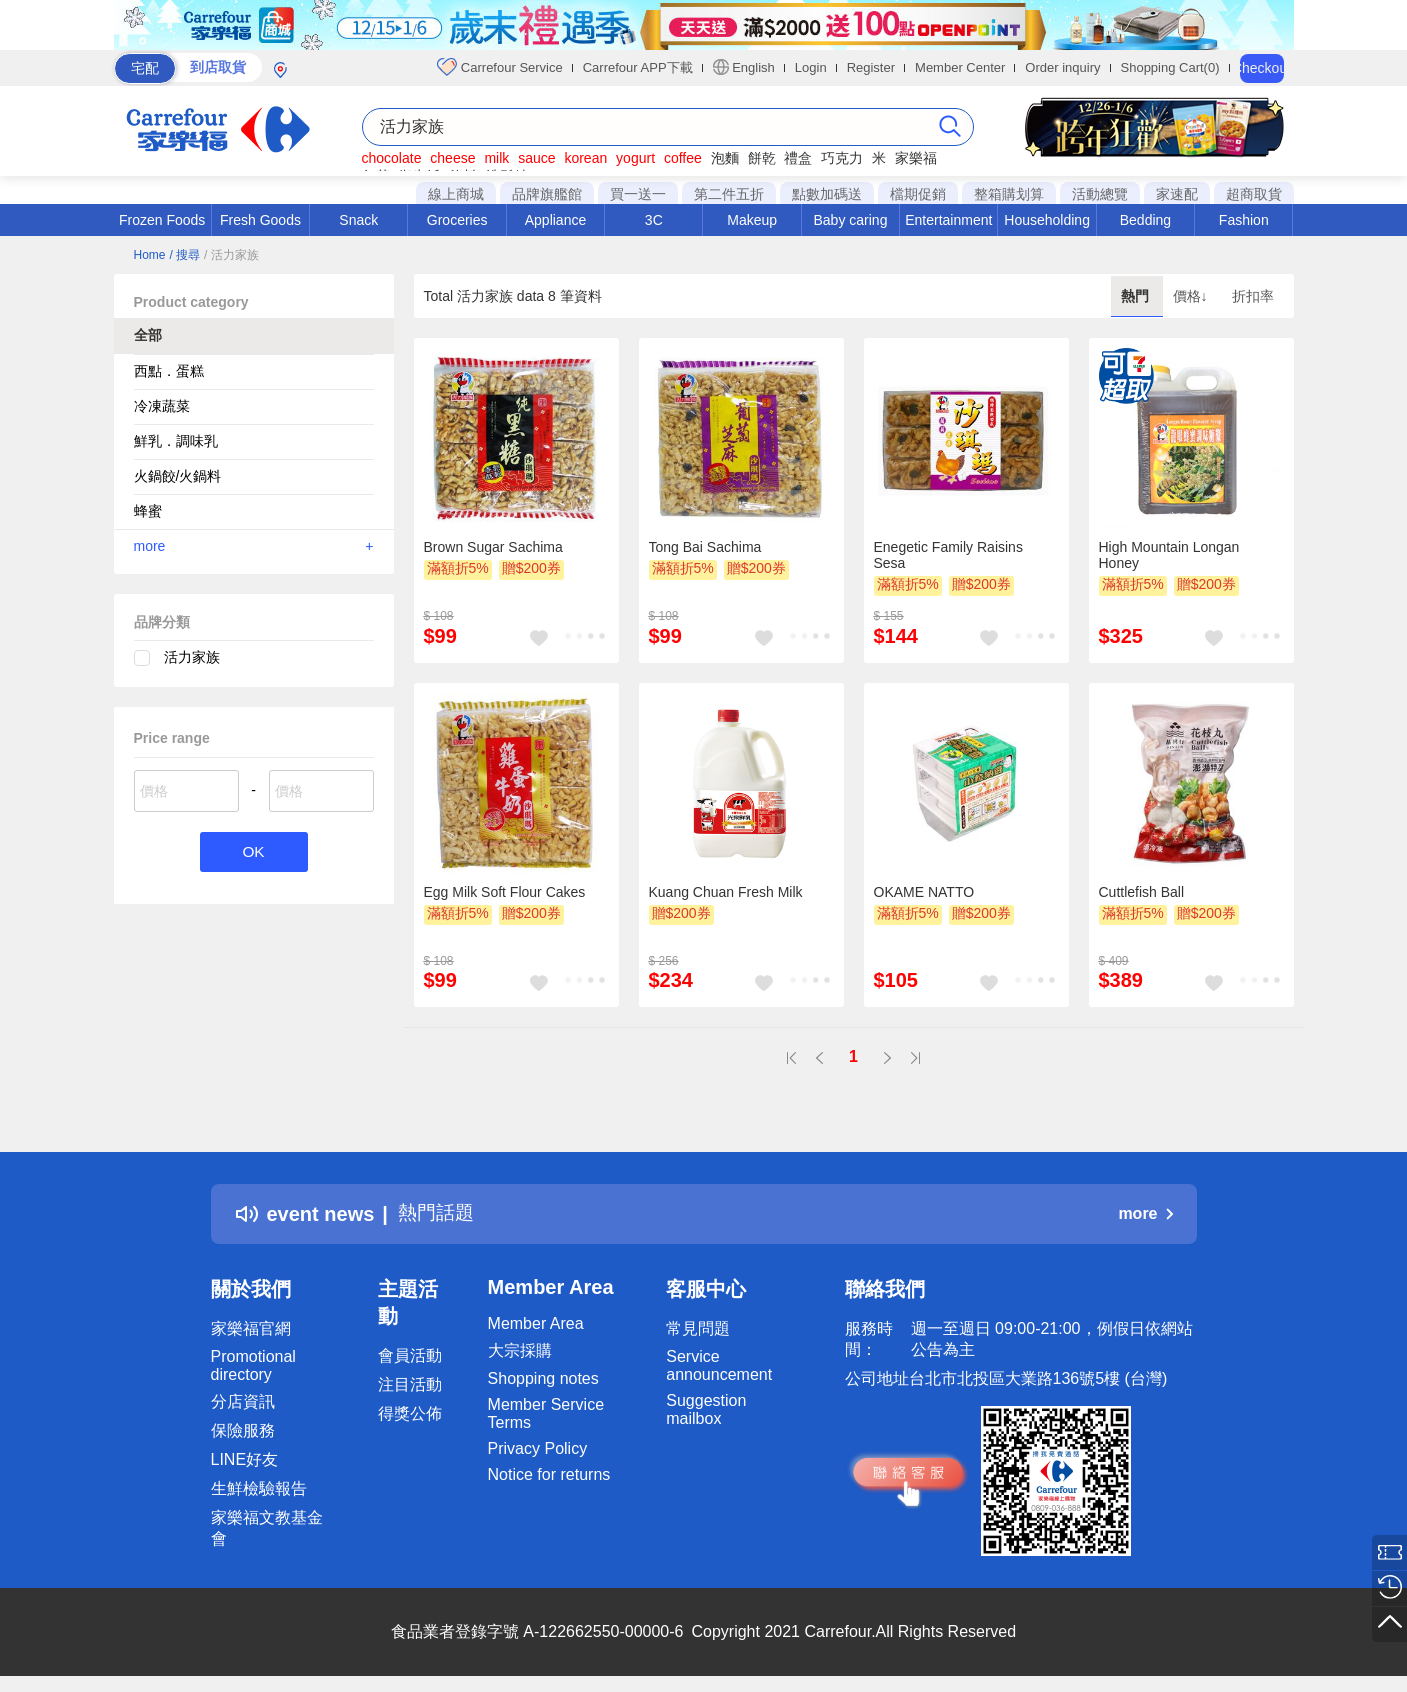 The width and height of the screenshot is (1407, 1692). I want to click on yogurt, so click(635, 158).